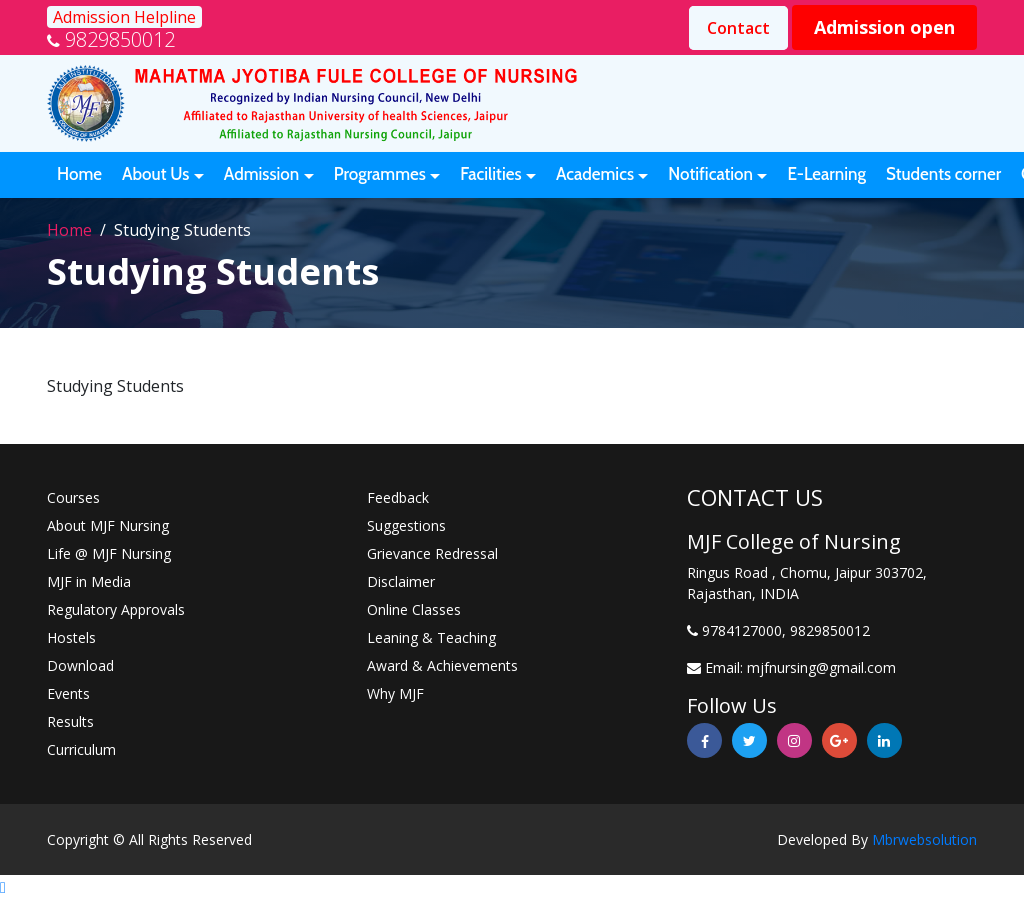 This screenshot has width=1024, height=899. Describe the element at coordinates (710, 174) in the screenshot. I see `Notification` at that location.